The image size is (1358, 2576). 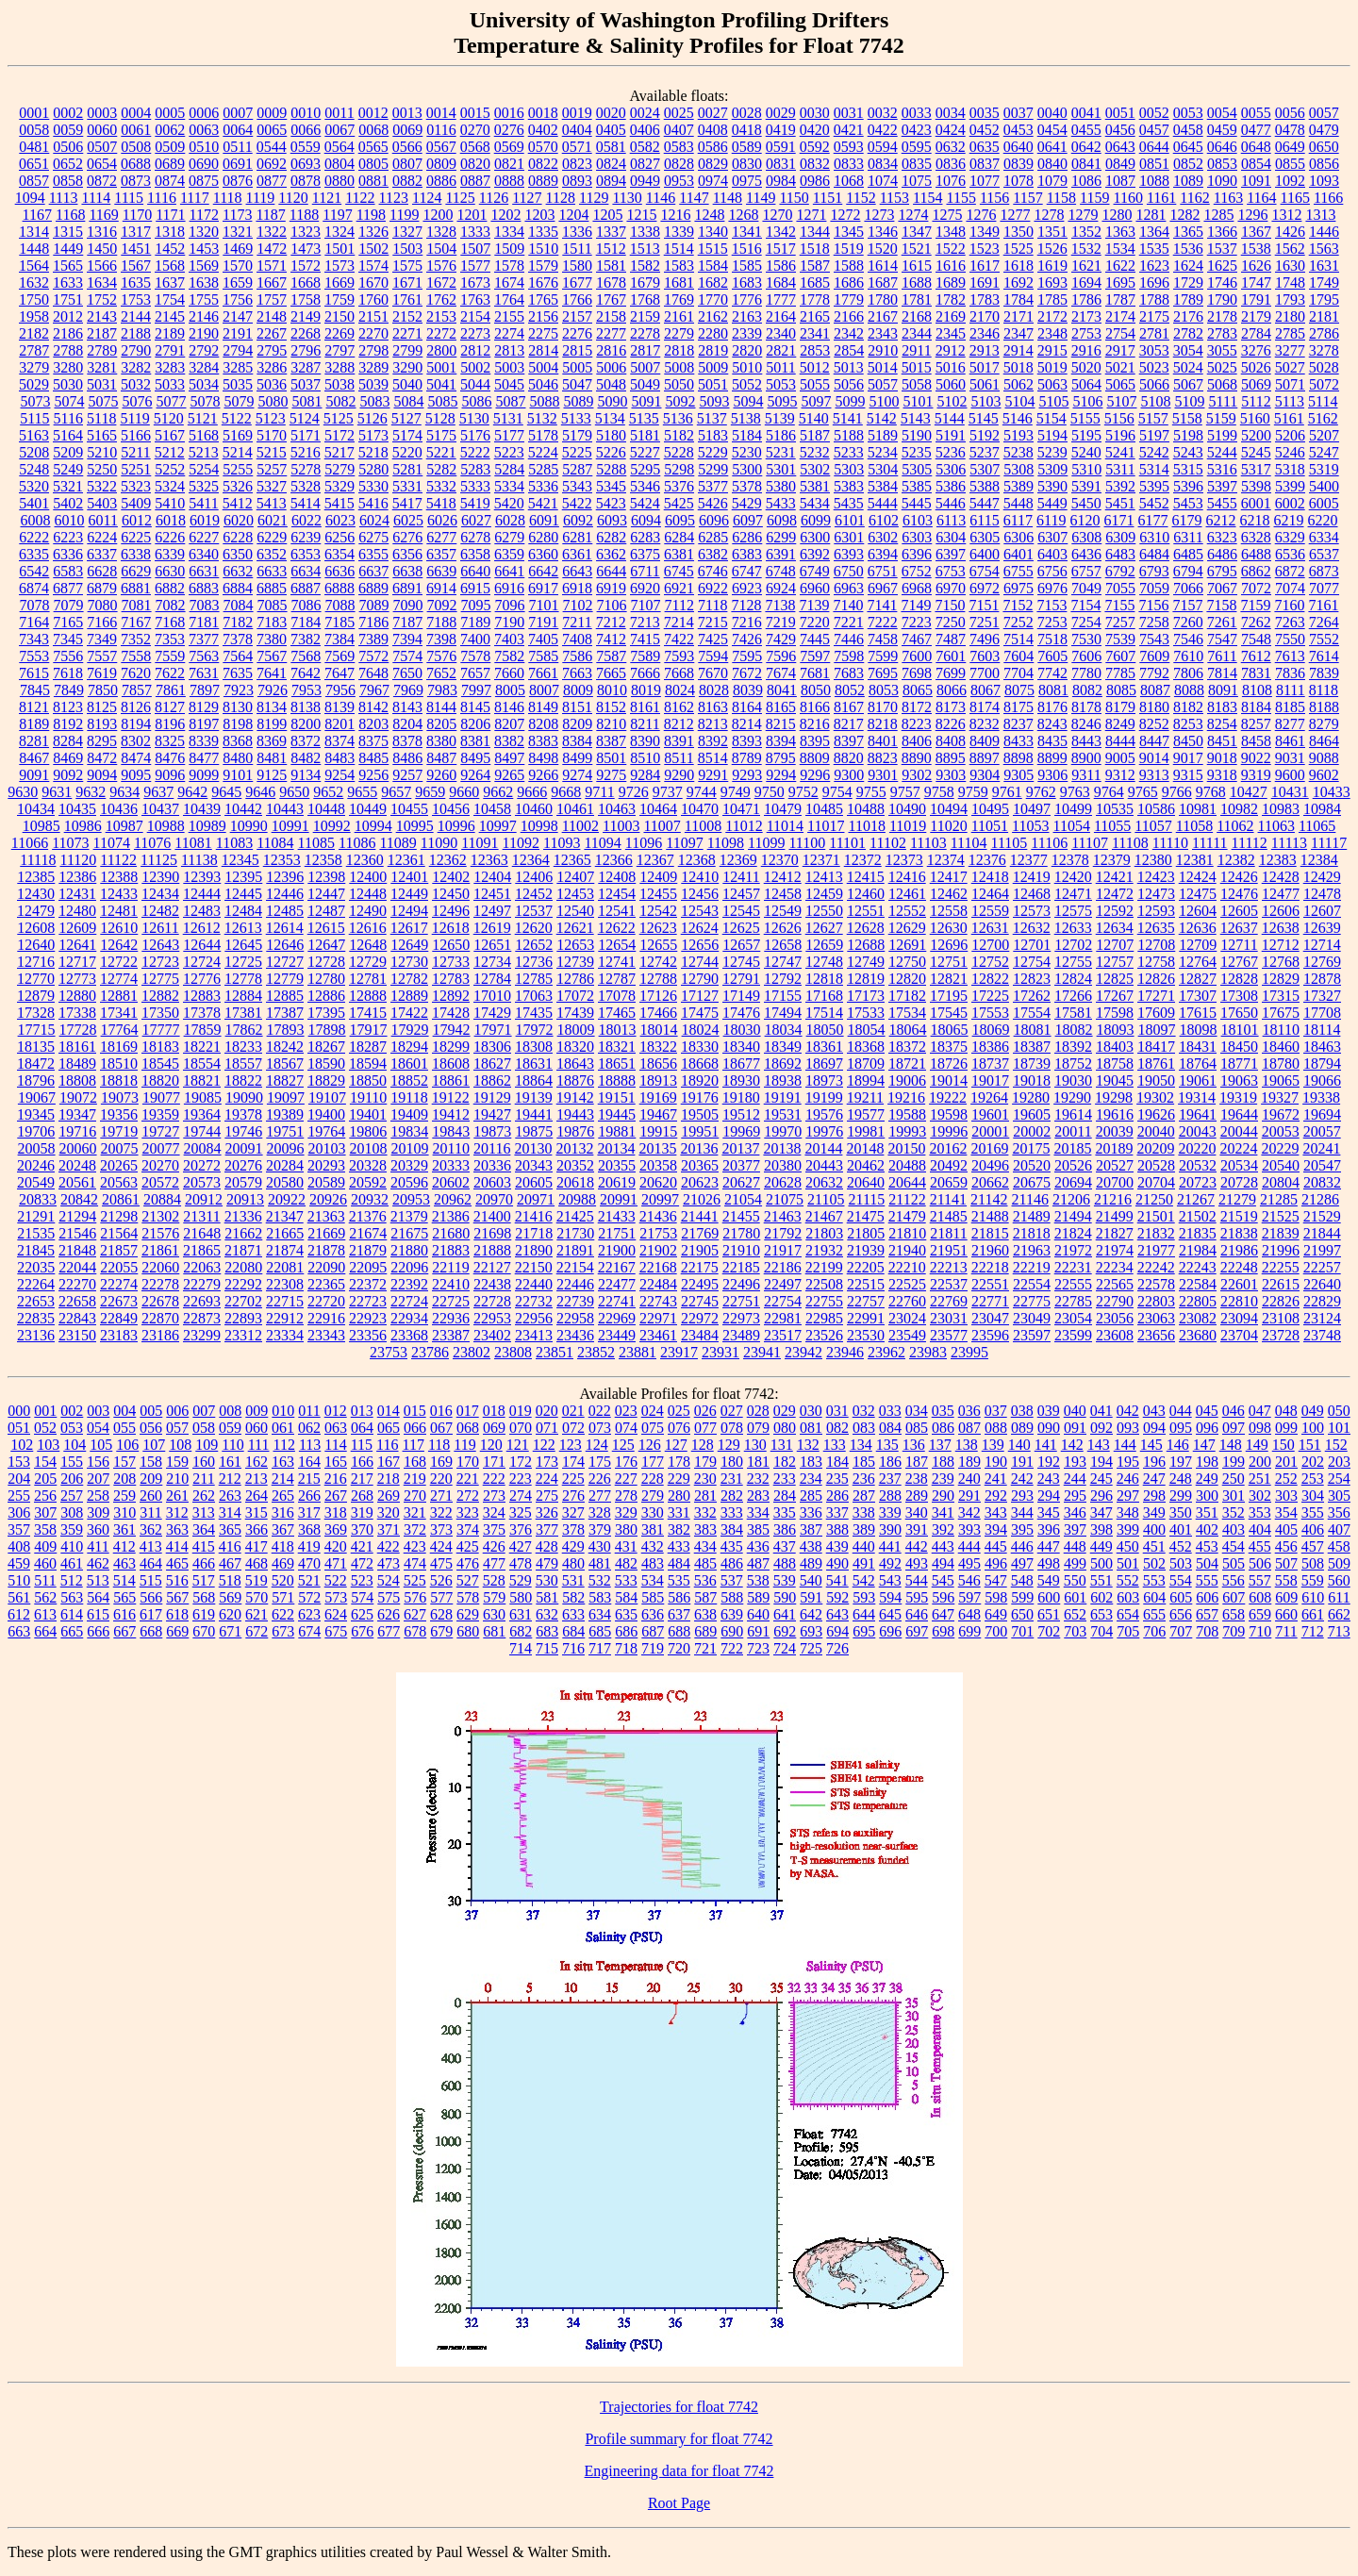 I want to click on 1172, so click(x=204, y=215).